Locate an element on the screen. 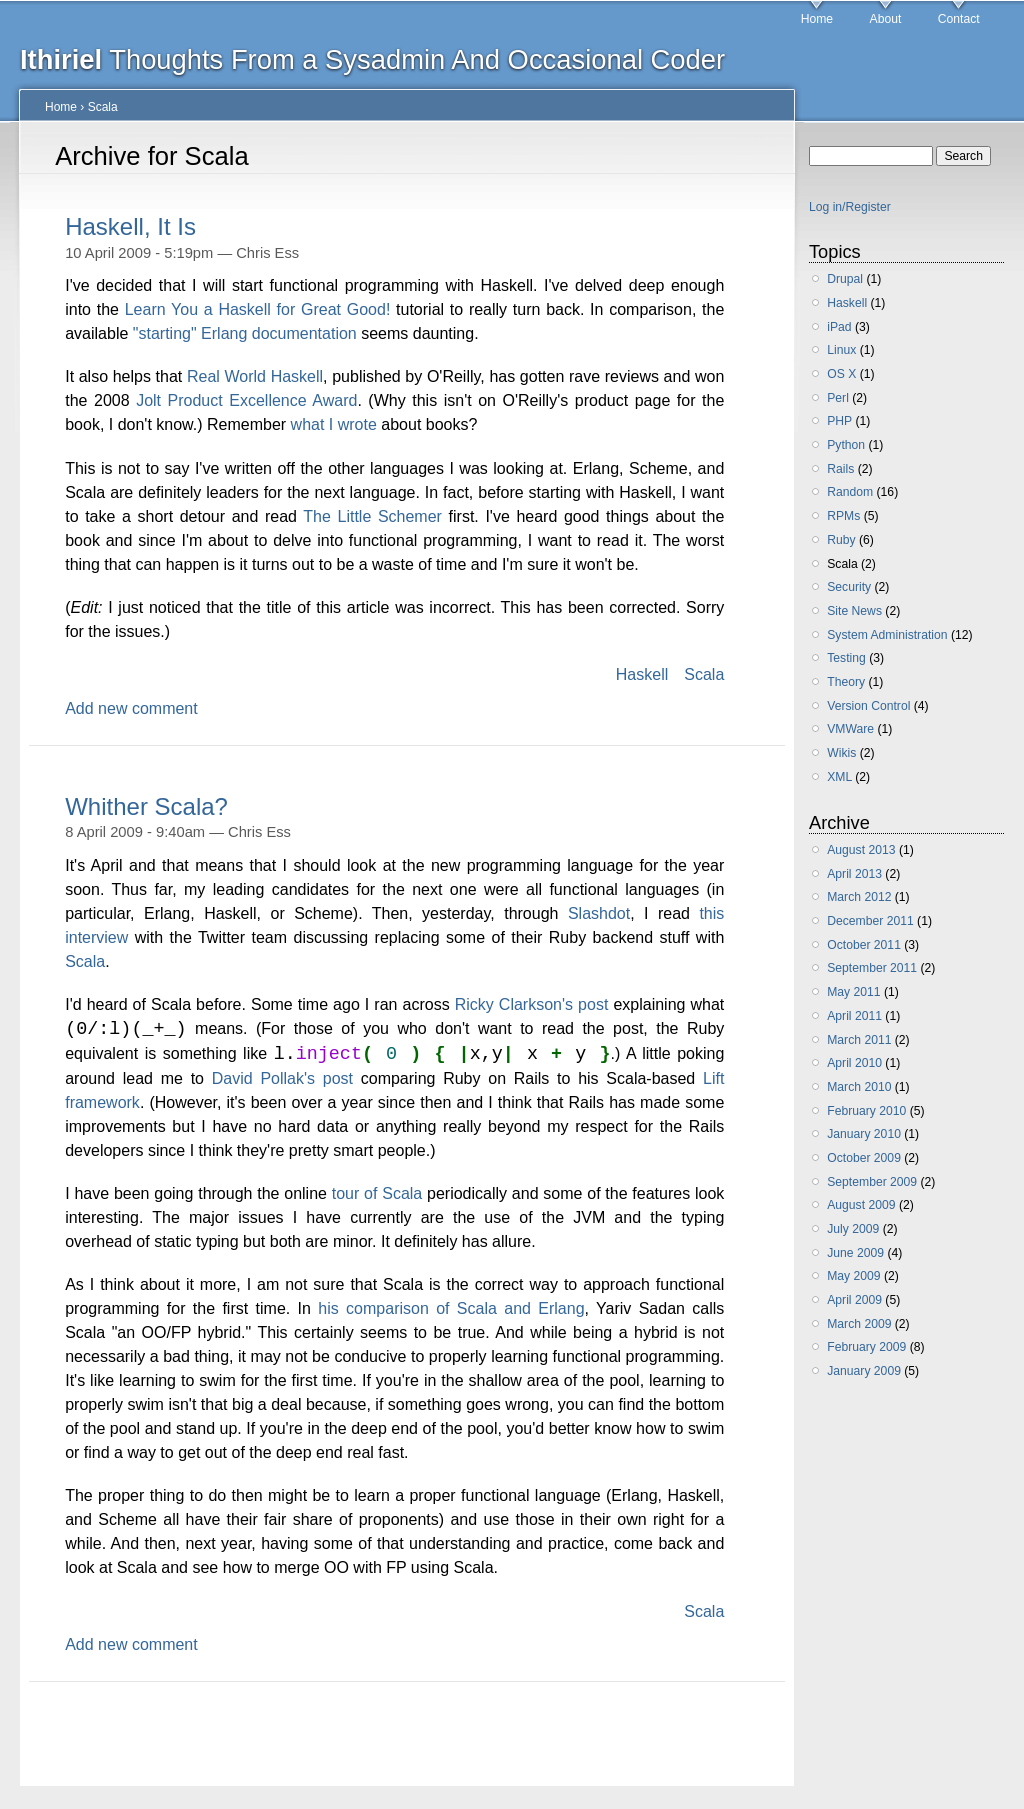  PHP is located at coordinates (839, 421).